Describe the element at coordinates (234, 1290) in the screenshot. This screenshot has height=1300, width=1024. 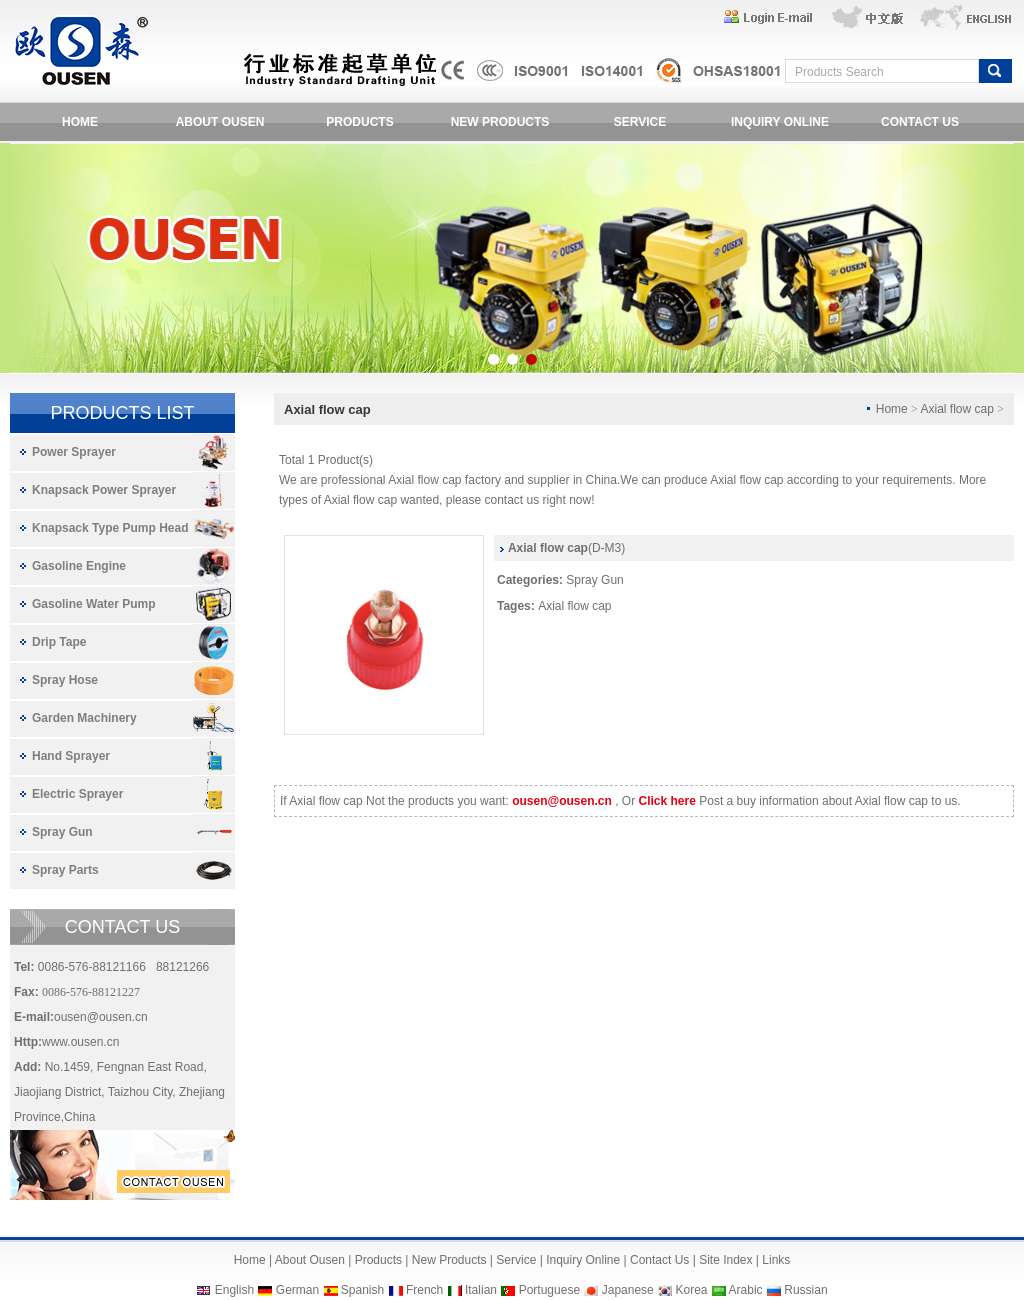
I see `English` at that location.